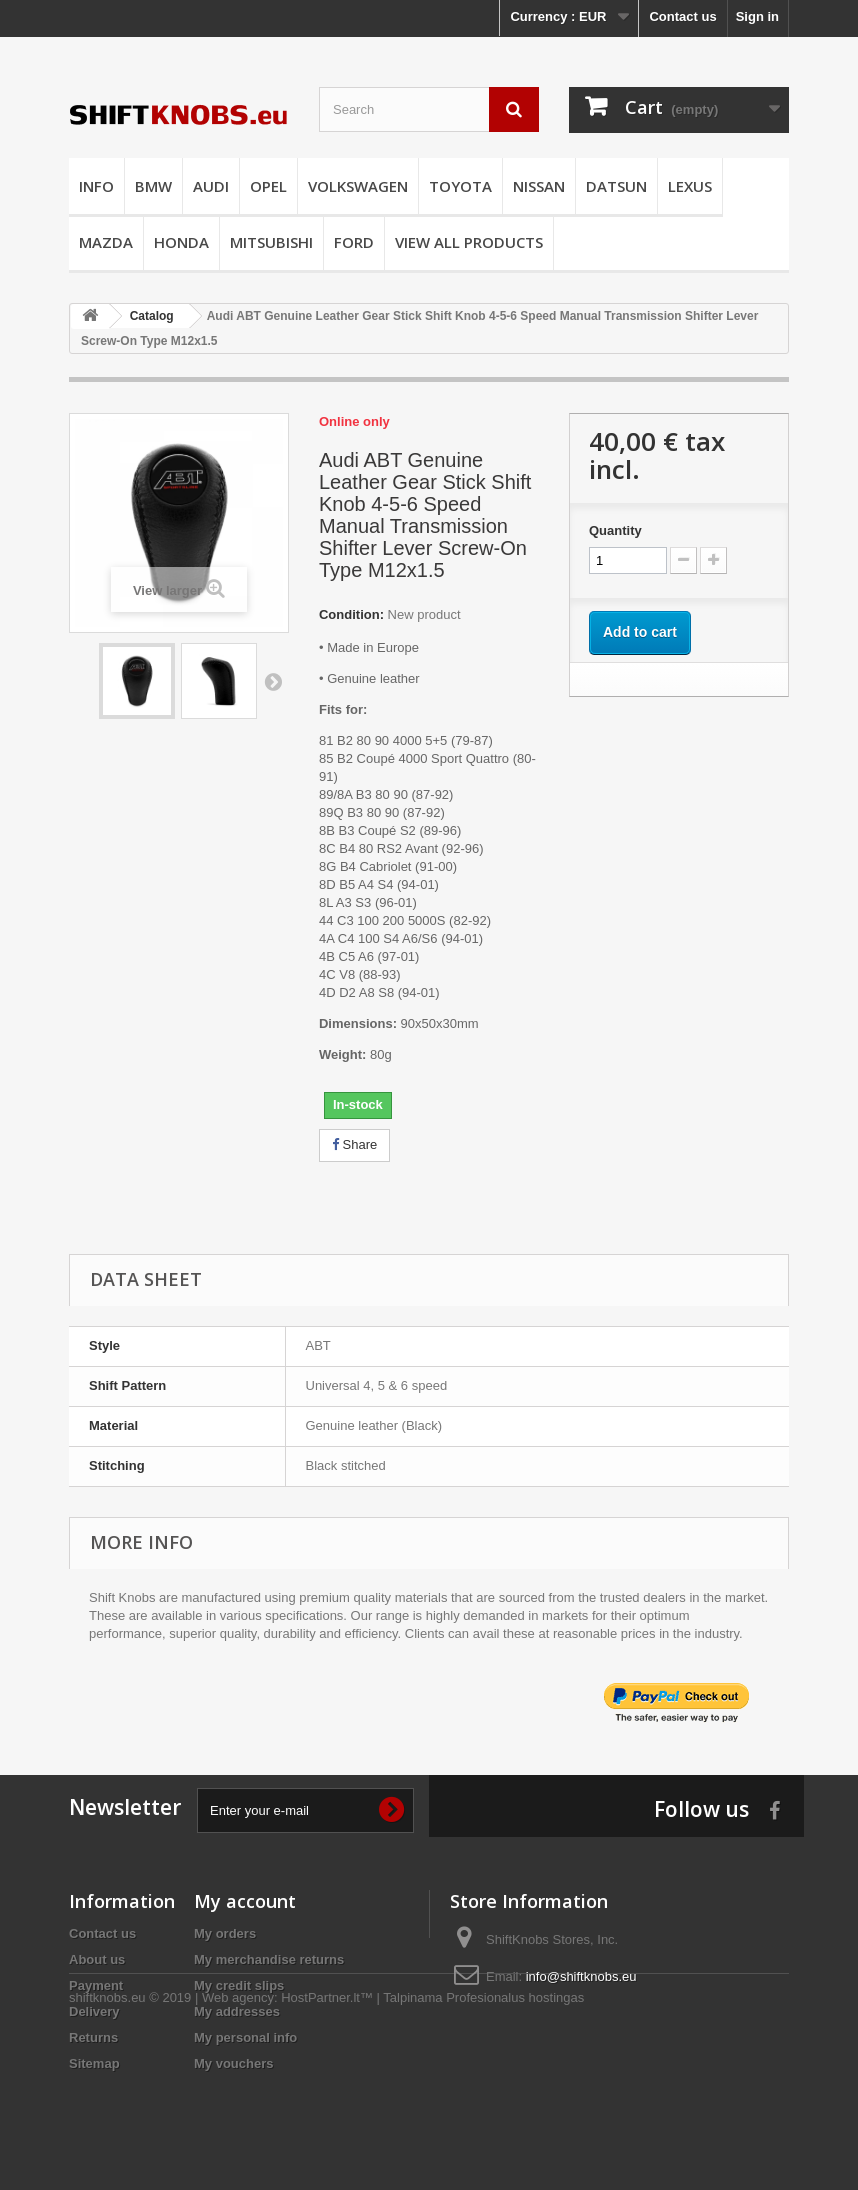 The image size is (858, 2190). Describe the element at coordinates (96, 1985) in the screenshot. I see `Payment` at that location.